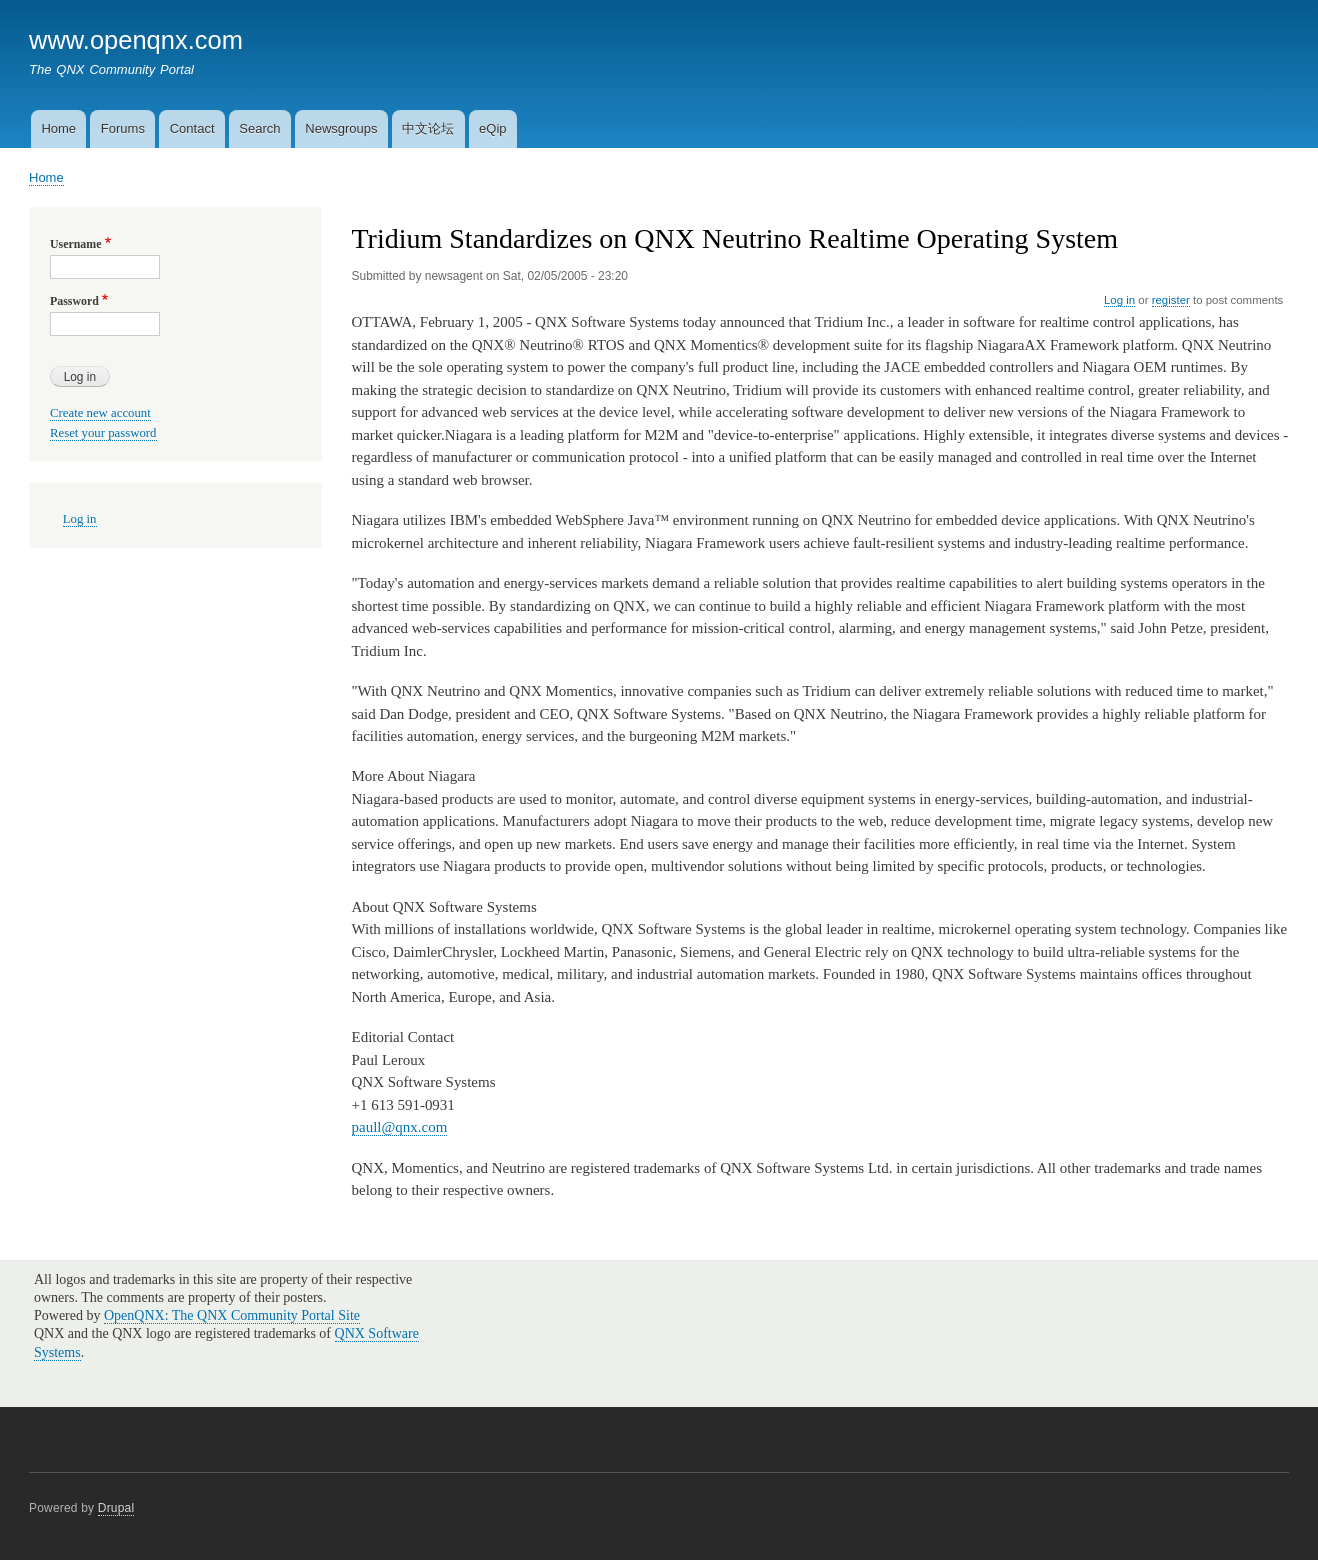  I want to click on OpenQNX: The QNX Community Portal Site, so click(232, 1315).